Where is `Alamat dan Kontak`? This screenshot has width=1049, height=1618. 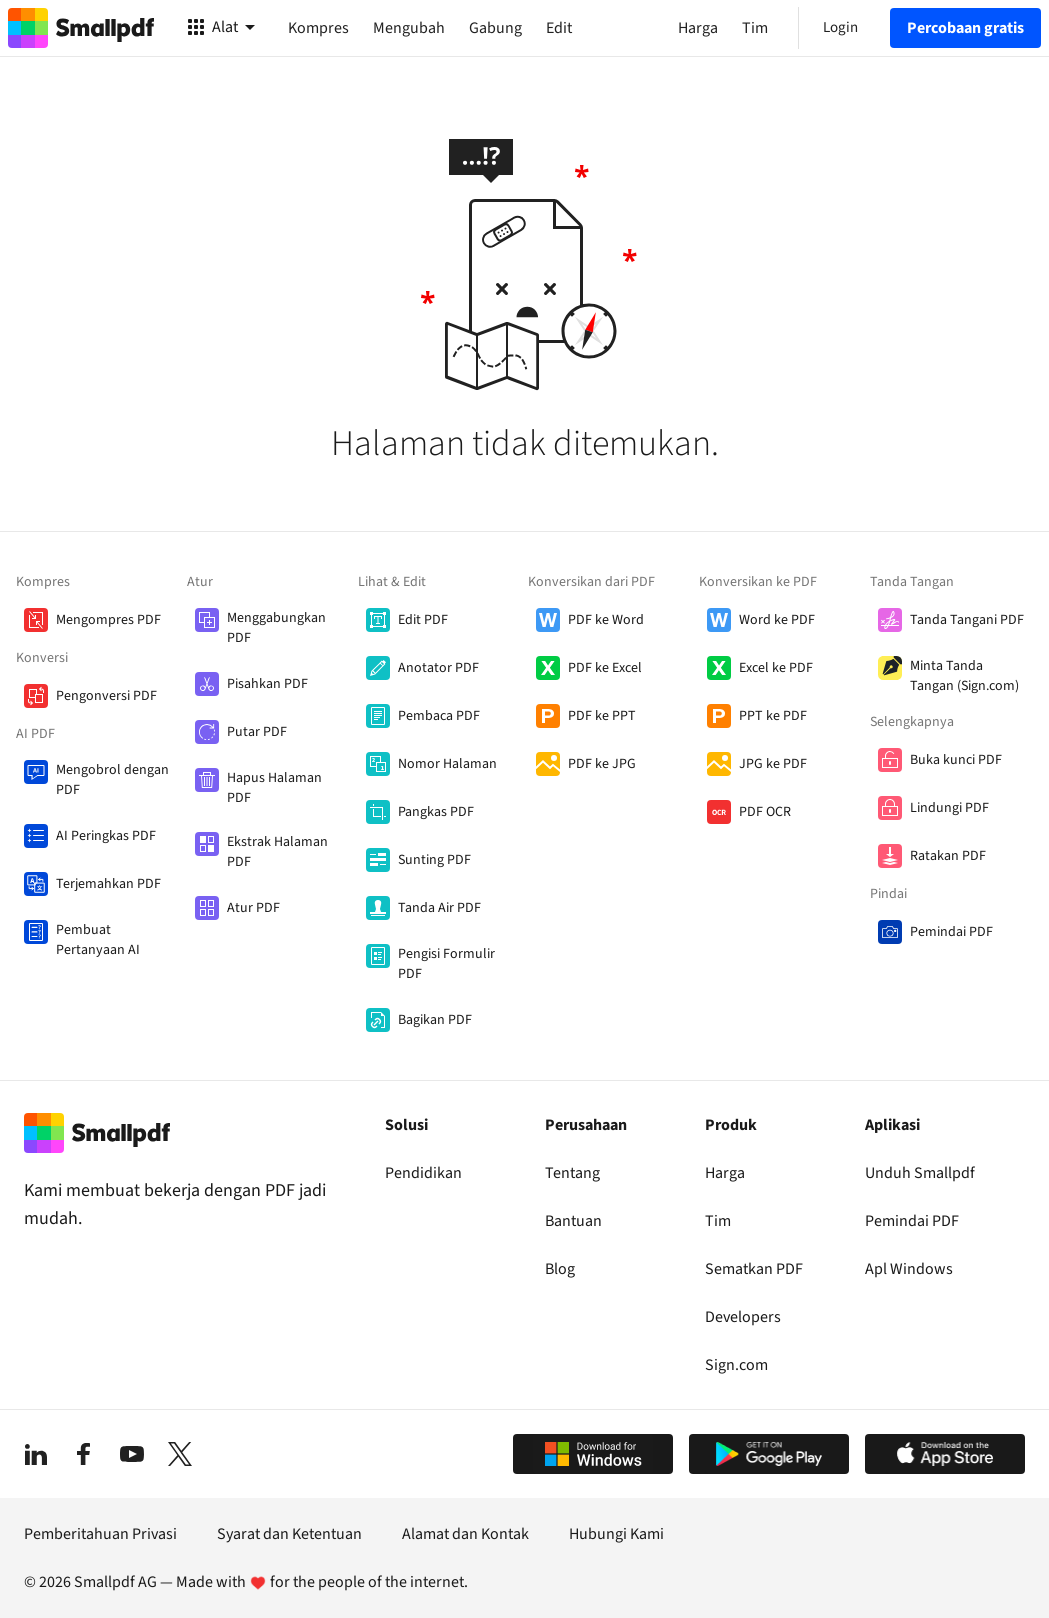
Alamat dan Kontak is located at coordinates (465, 1534).